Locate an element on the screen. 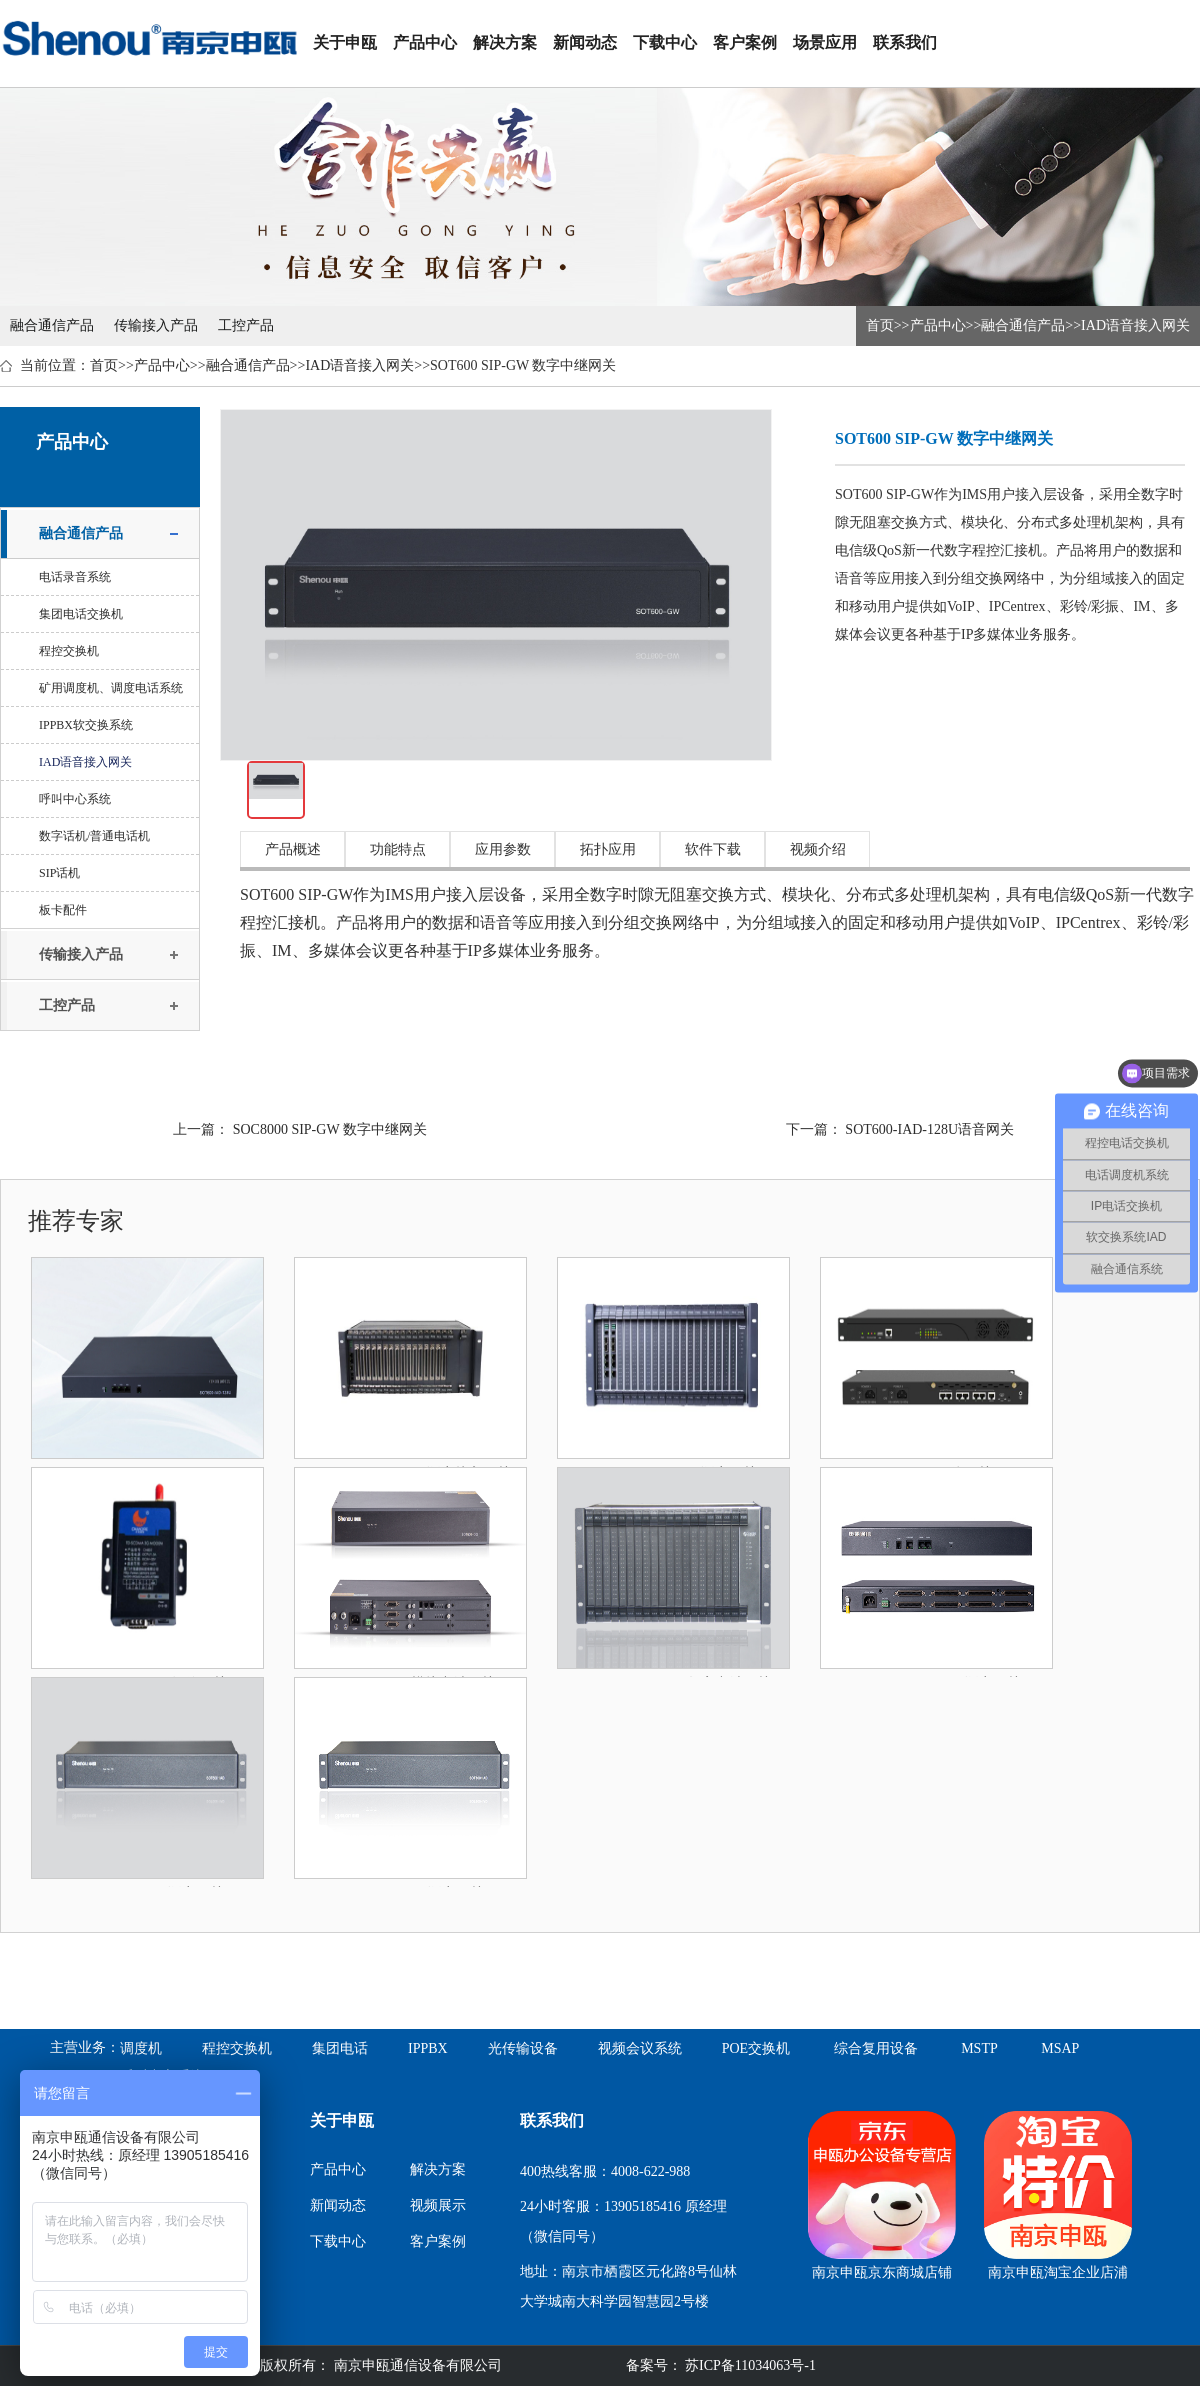 Image resolution: width=1200 pixels, height=2386 pixels. 融合通信产品 is located at coordinates (52, 325).